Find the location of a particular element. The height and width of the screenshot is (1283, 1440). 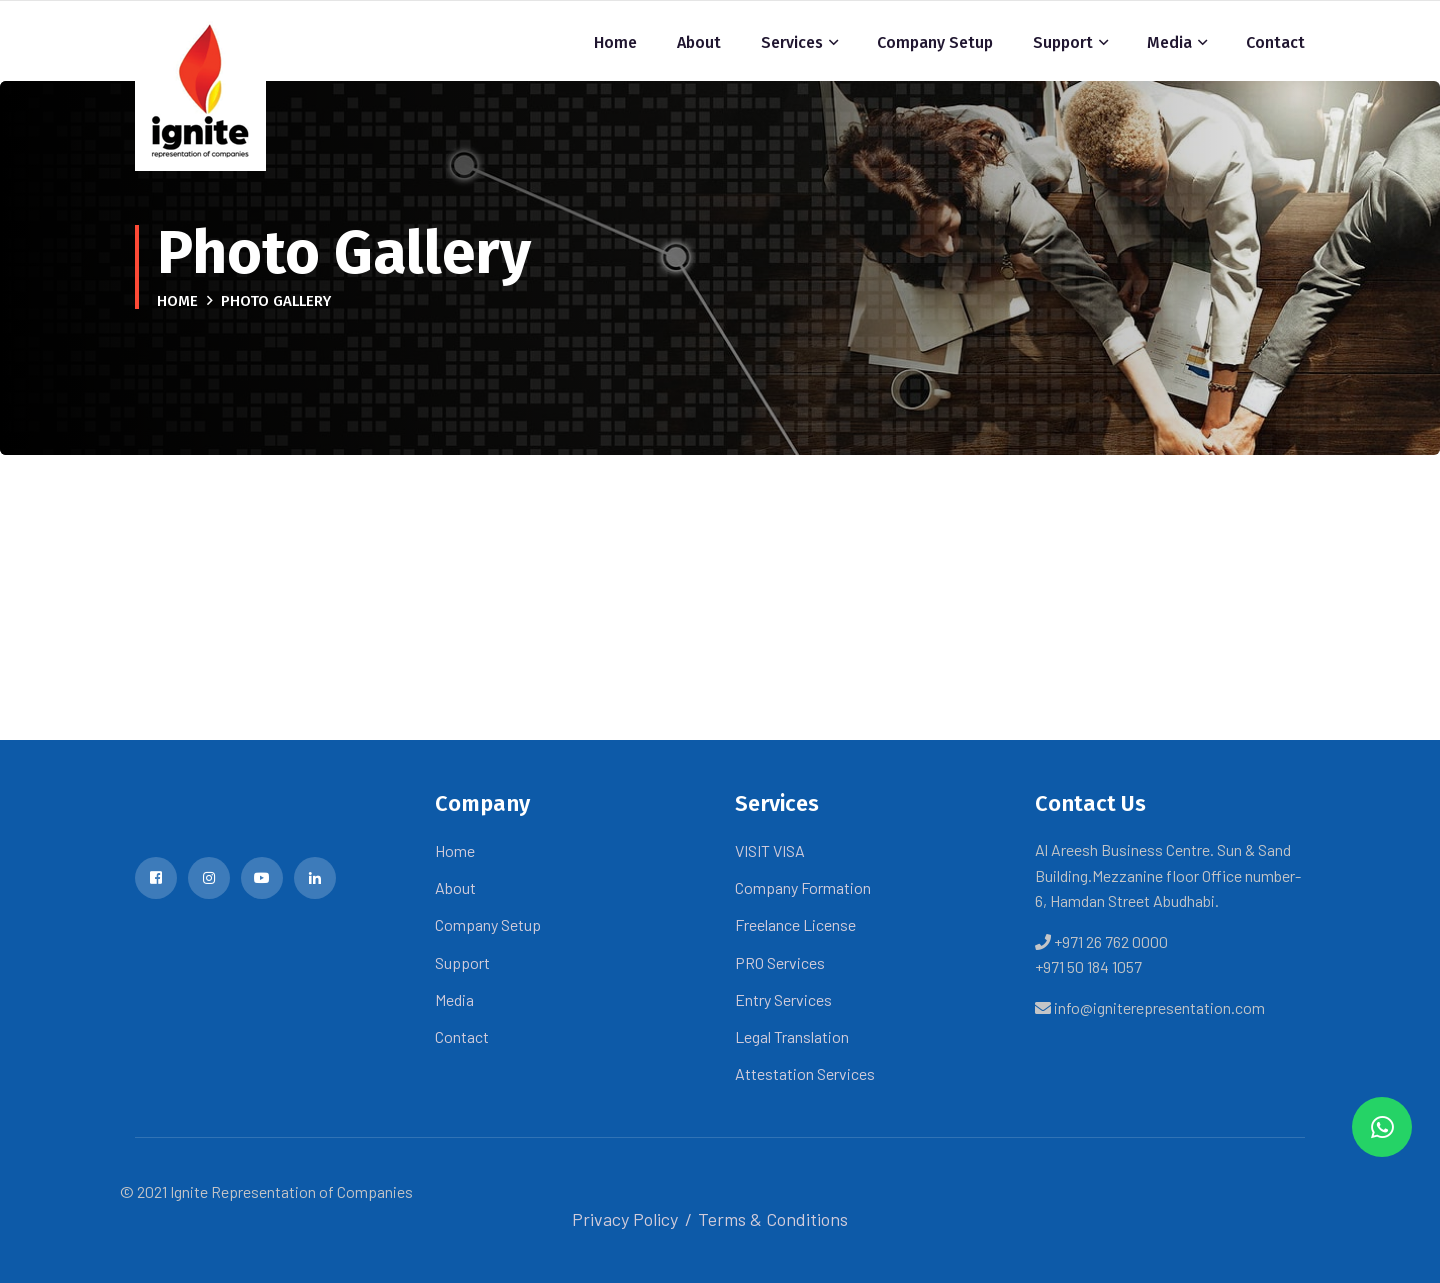

About is located at coordinates (699, 42).